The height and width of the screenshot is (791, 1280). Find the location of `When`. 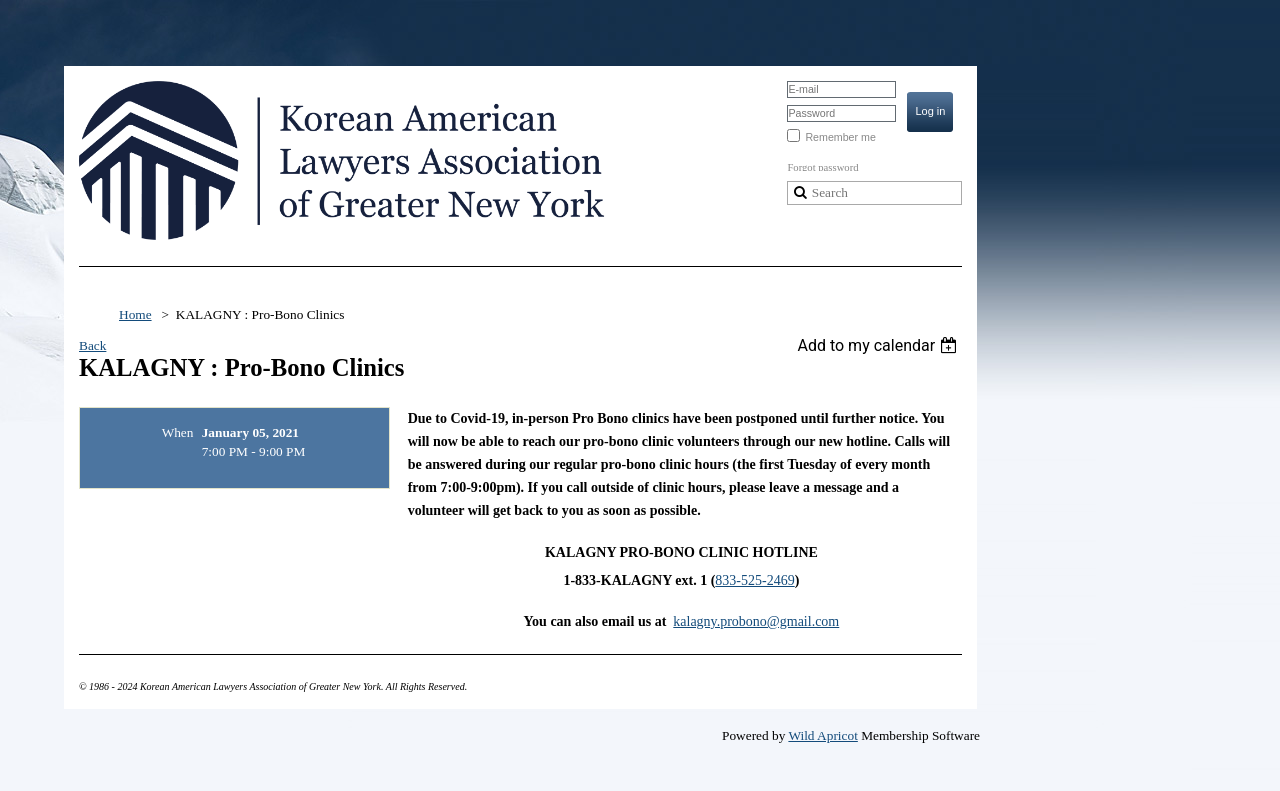

When is located at coordinates (178, 432).